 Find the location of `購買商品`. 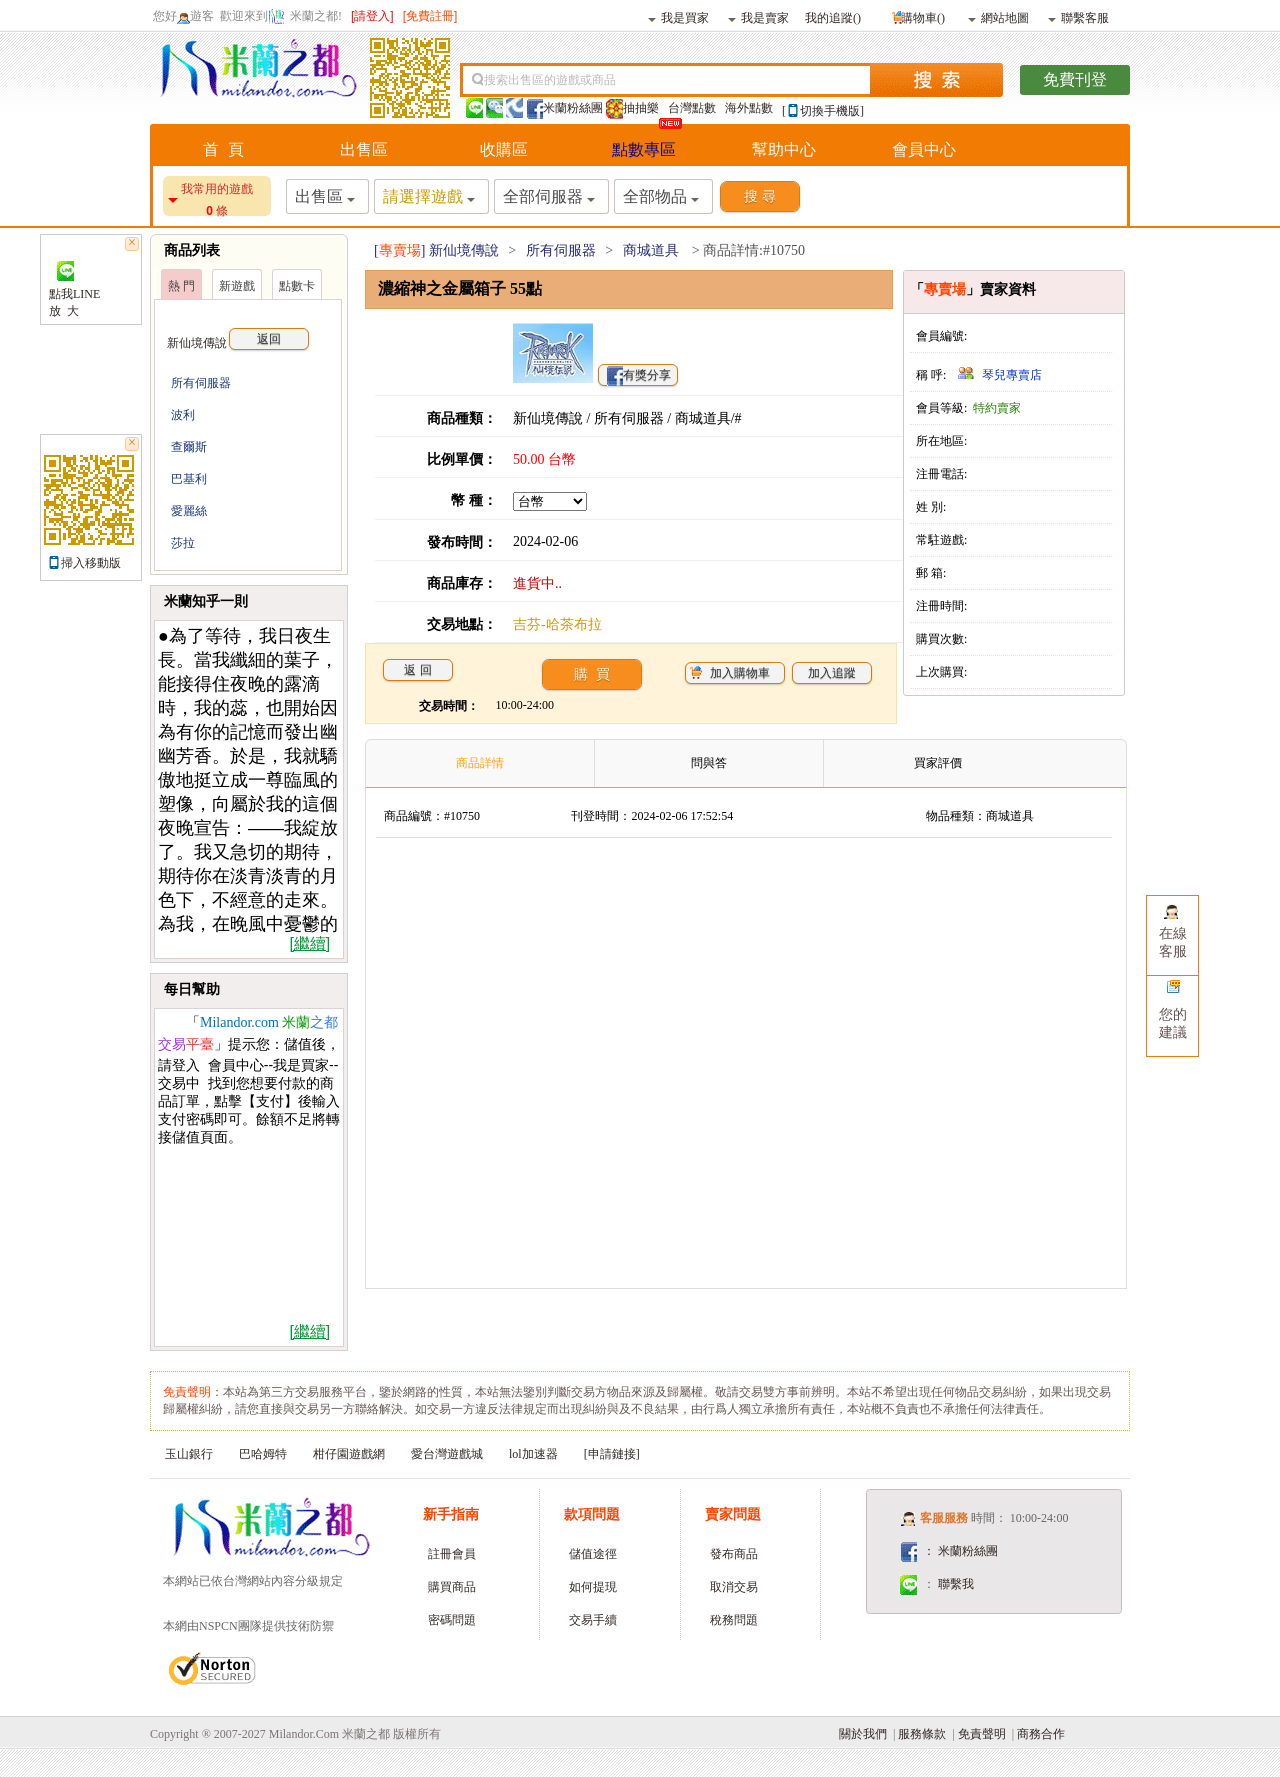

購買商品 is located at coordinates (452, 1587).